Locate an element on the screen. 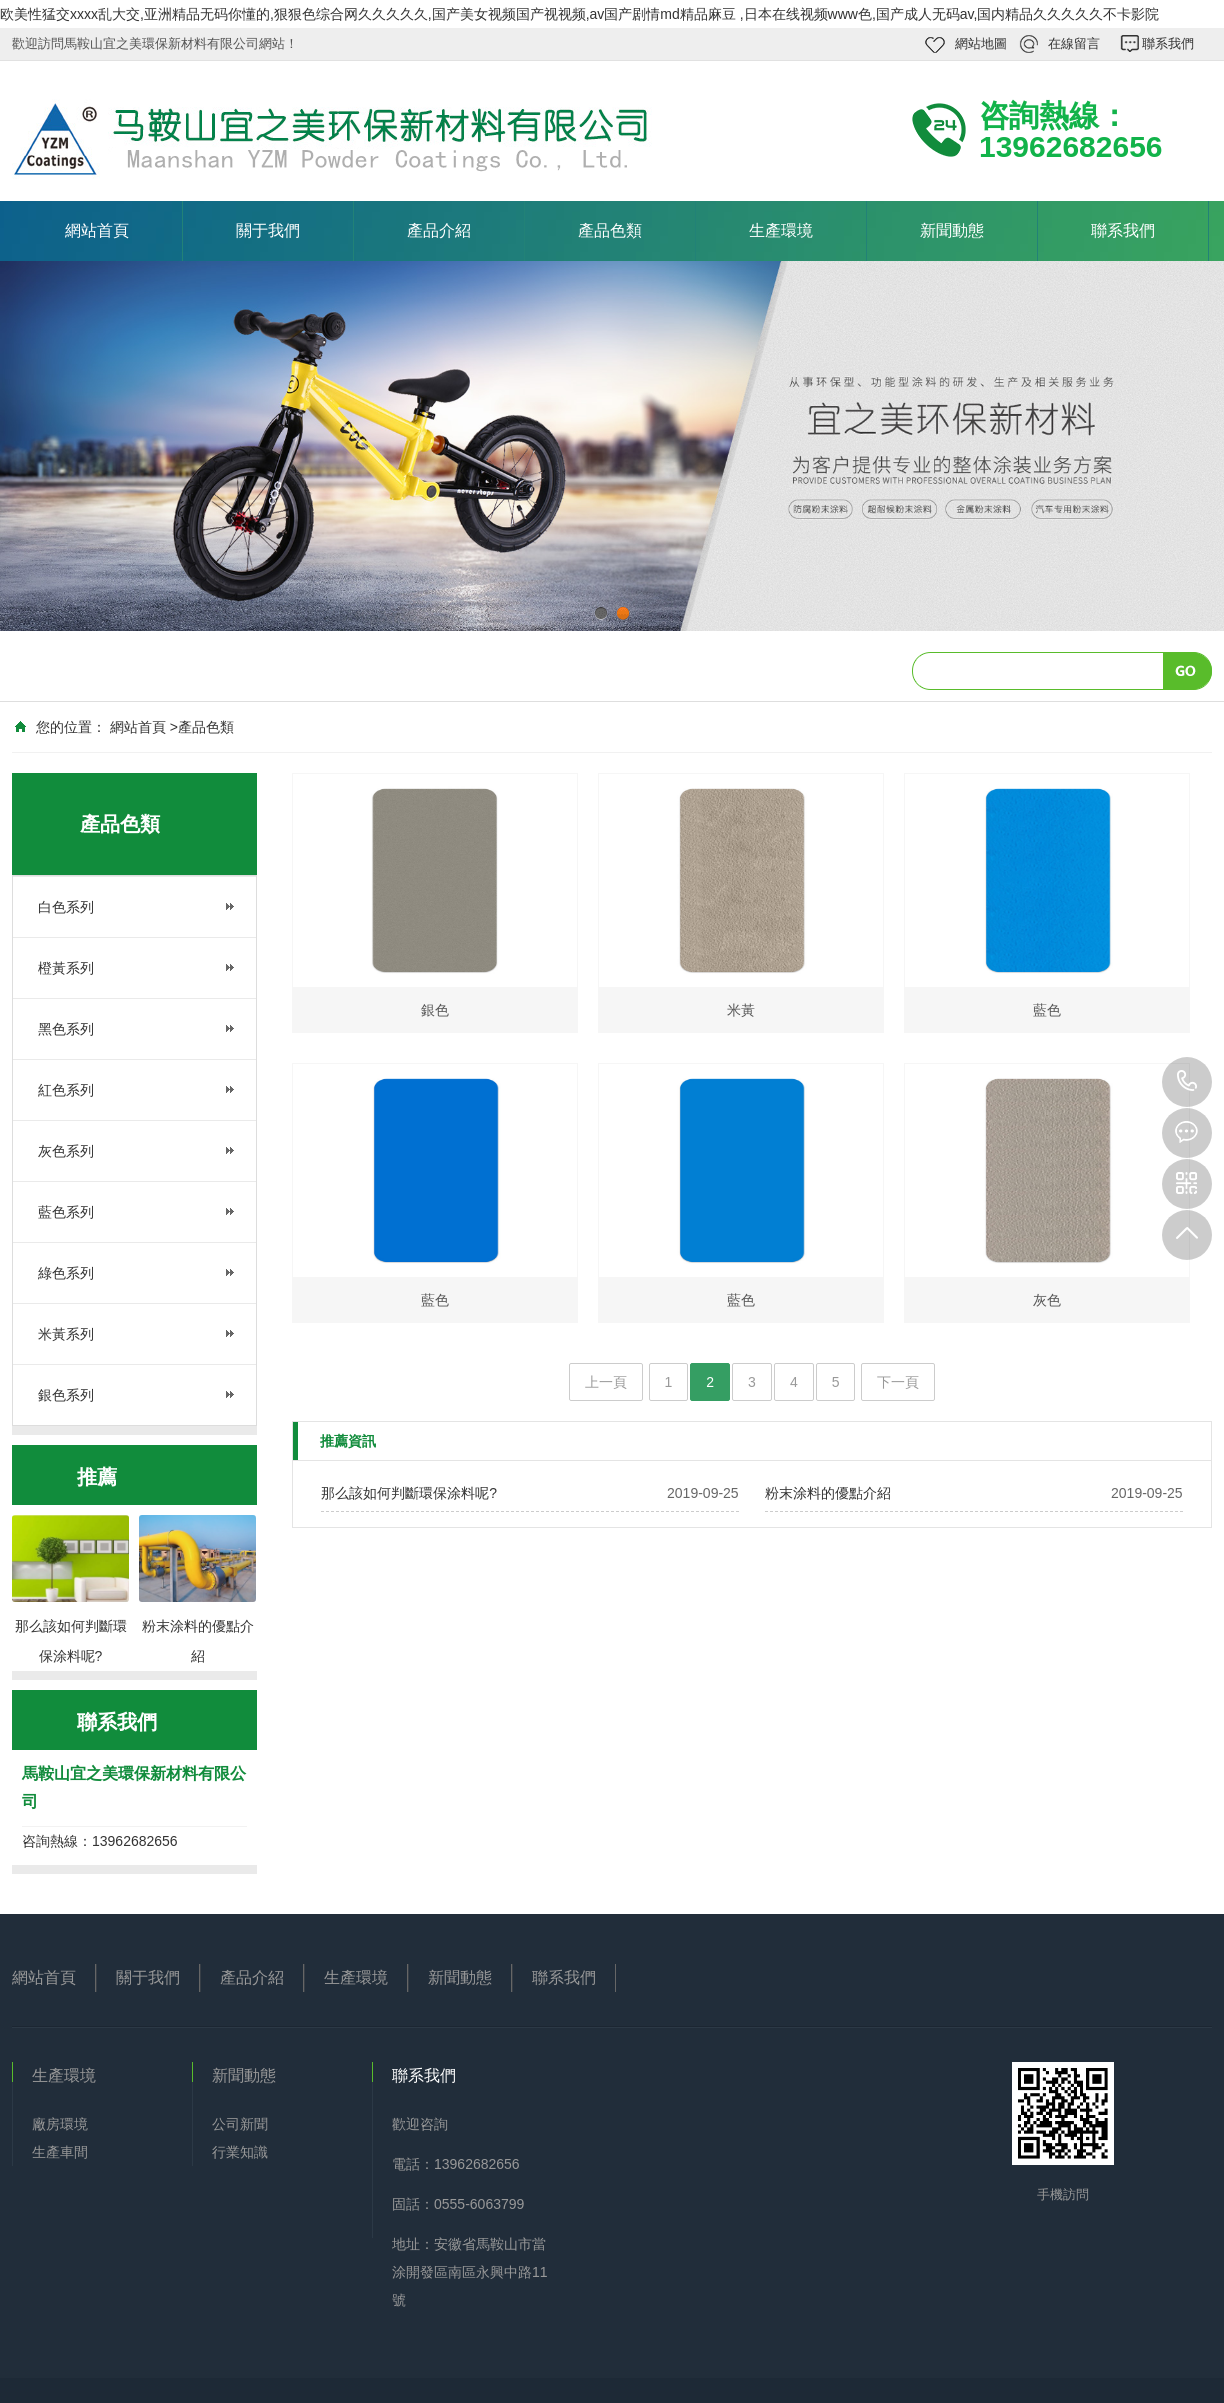 This screenshot has height=2403, width=1224. 網站地圖 is located at coordinates (981, 43).